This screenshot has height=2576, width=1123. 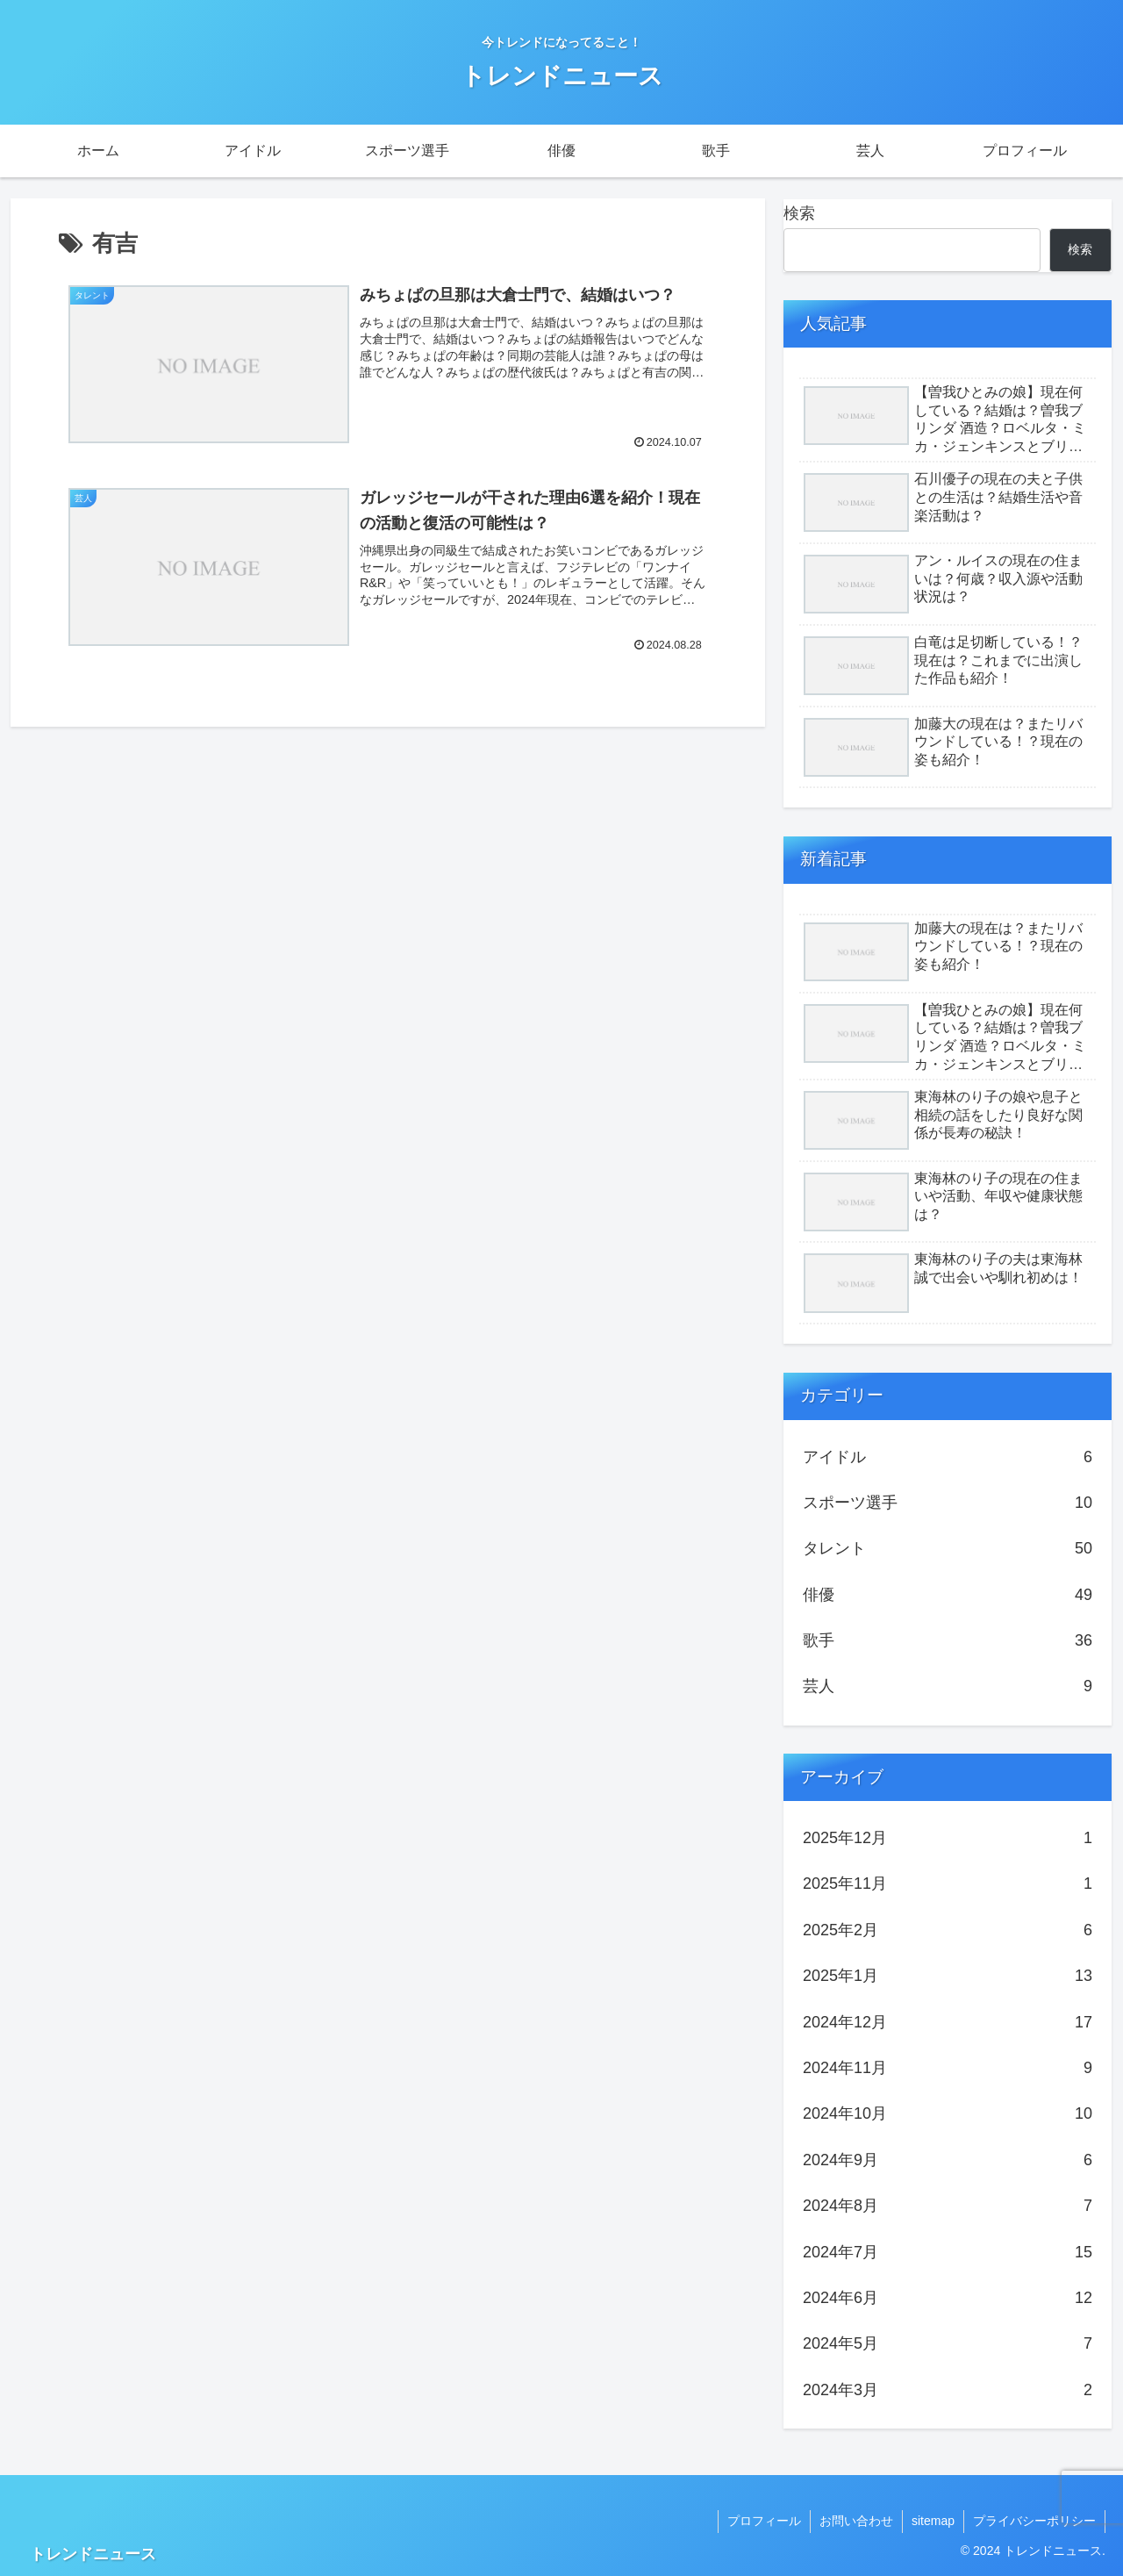 What do you see at coordinates (856, 2521) in the screenshot?
I see `お問い合わせ` at bounding box center [856, 2521].